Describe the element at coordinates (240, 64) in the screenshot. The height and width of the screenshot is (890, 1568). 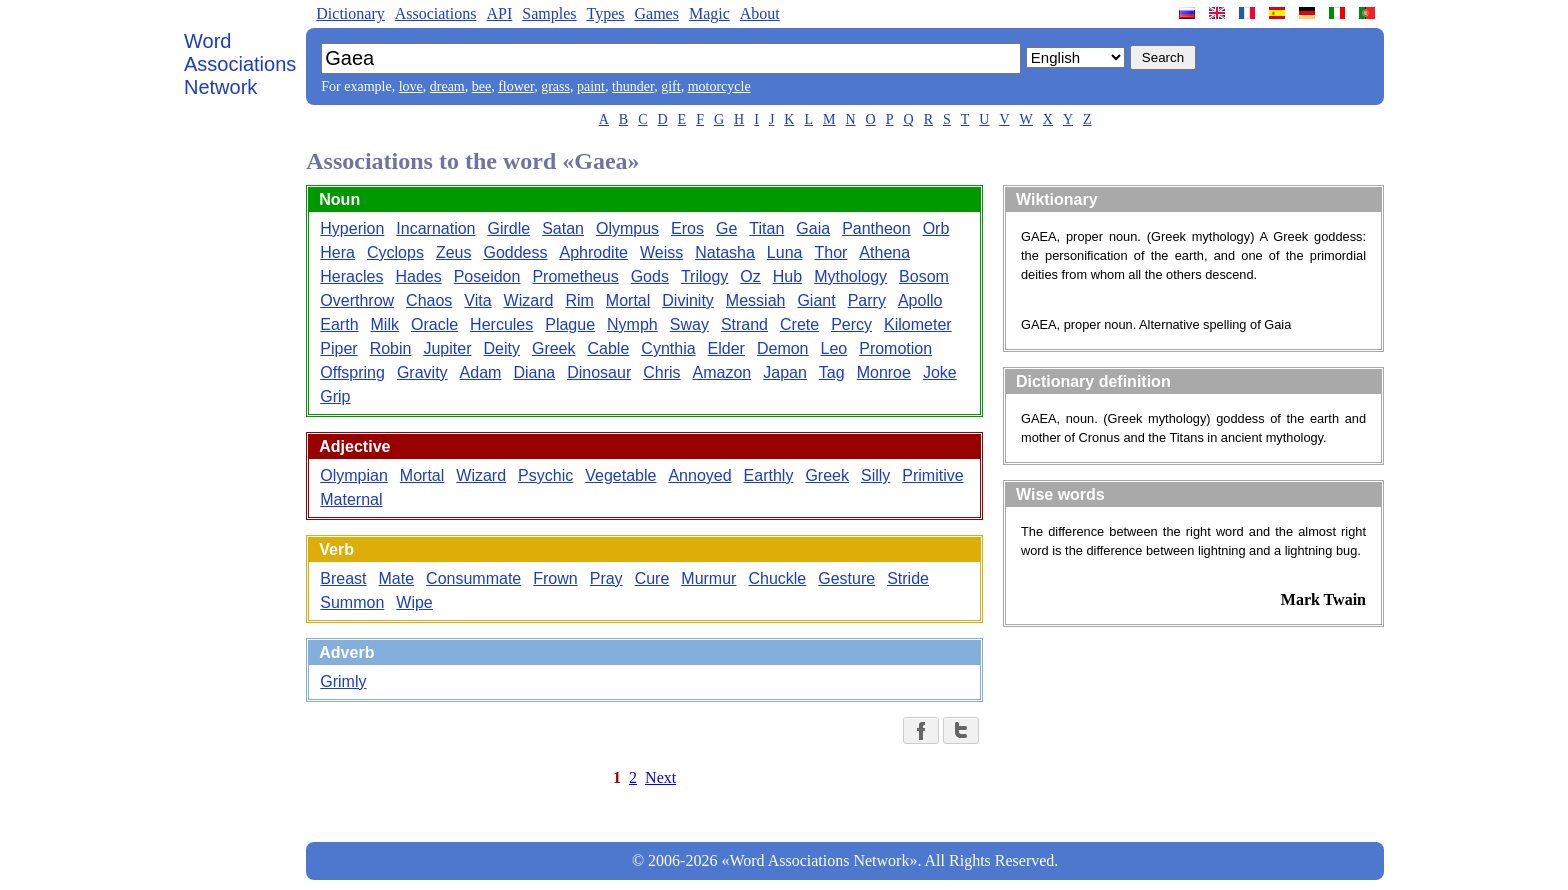
I see `Word Associations Network` at that location.